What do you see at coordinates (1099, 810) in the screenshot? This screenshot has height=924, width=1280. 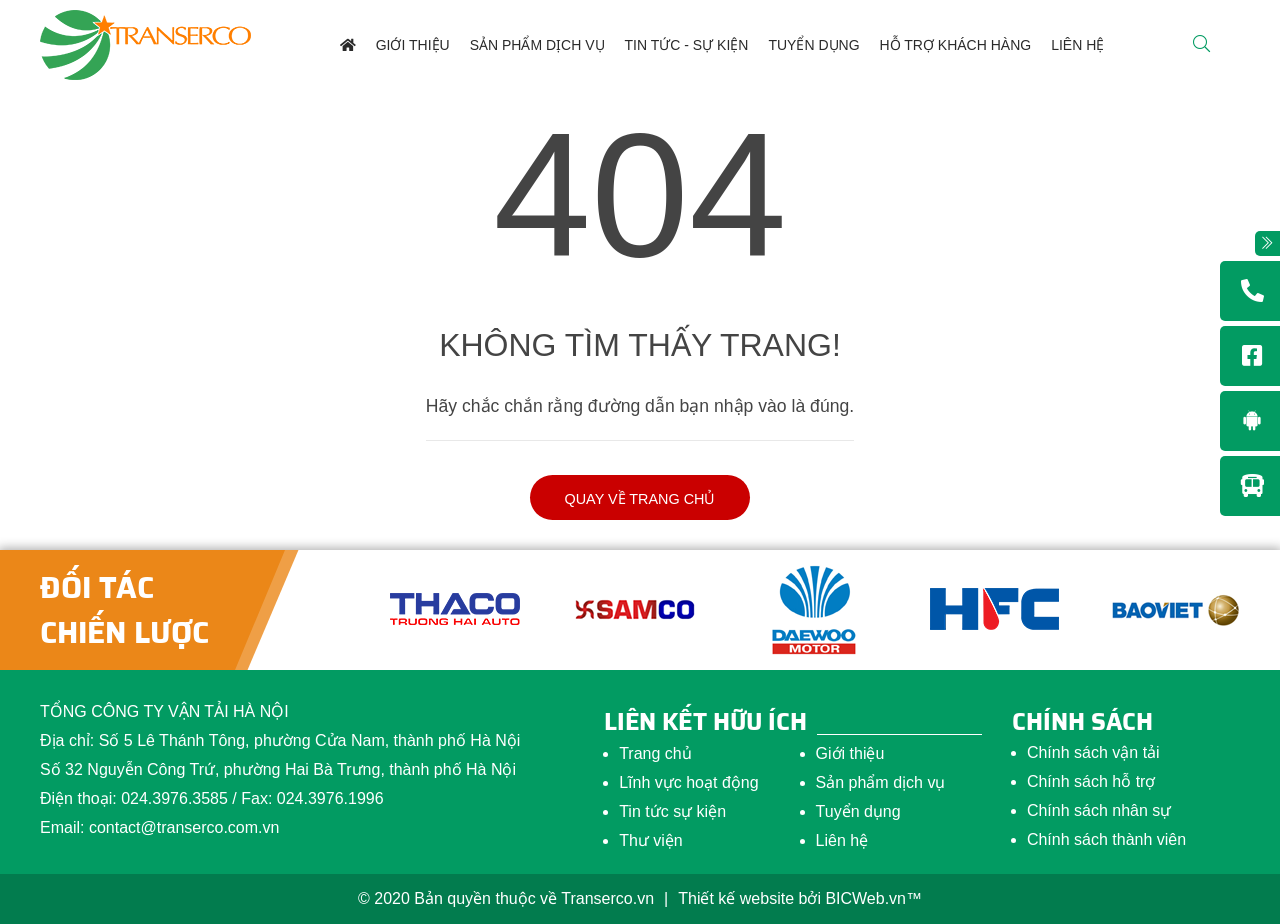 I see `Chính sách nhân sự` at bounding box center [1099, 810].